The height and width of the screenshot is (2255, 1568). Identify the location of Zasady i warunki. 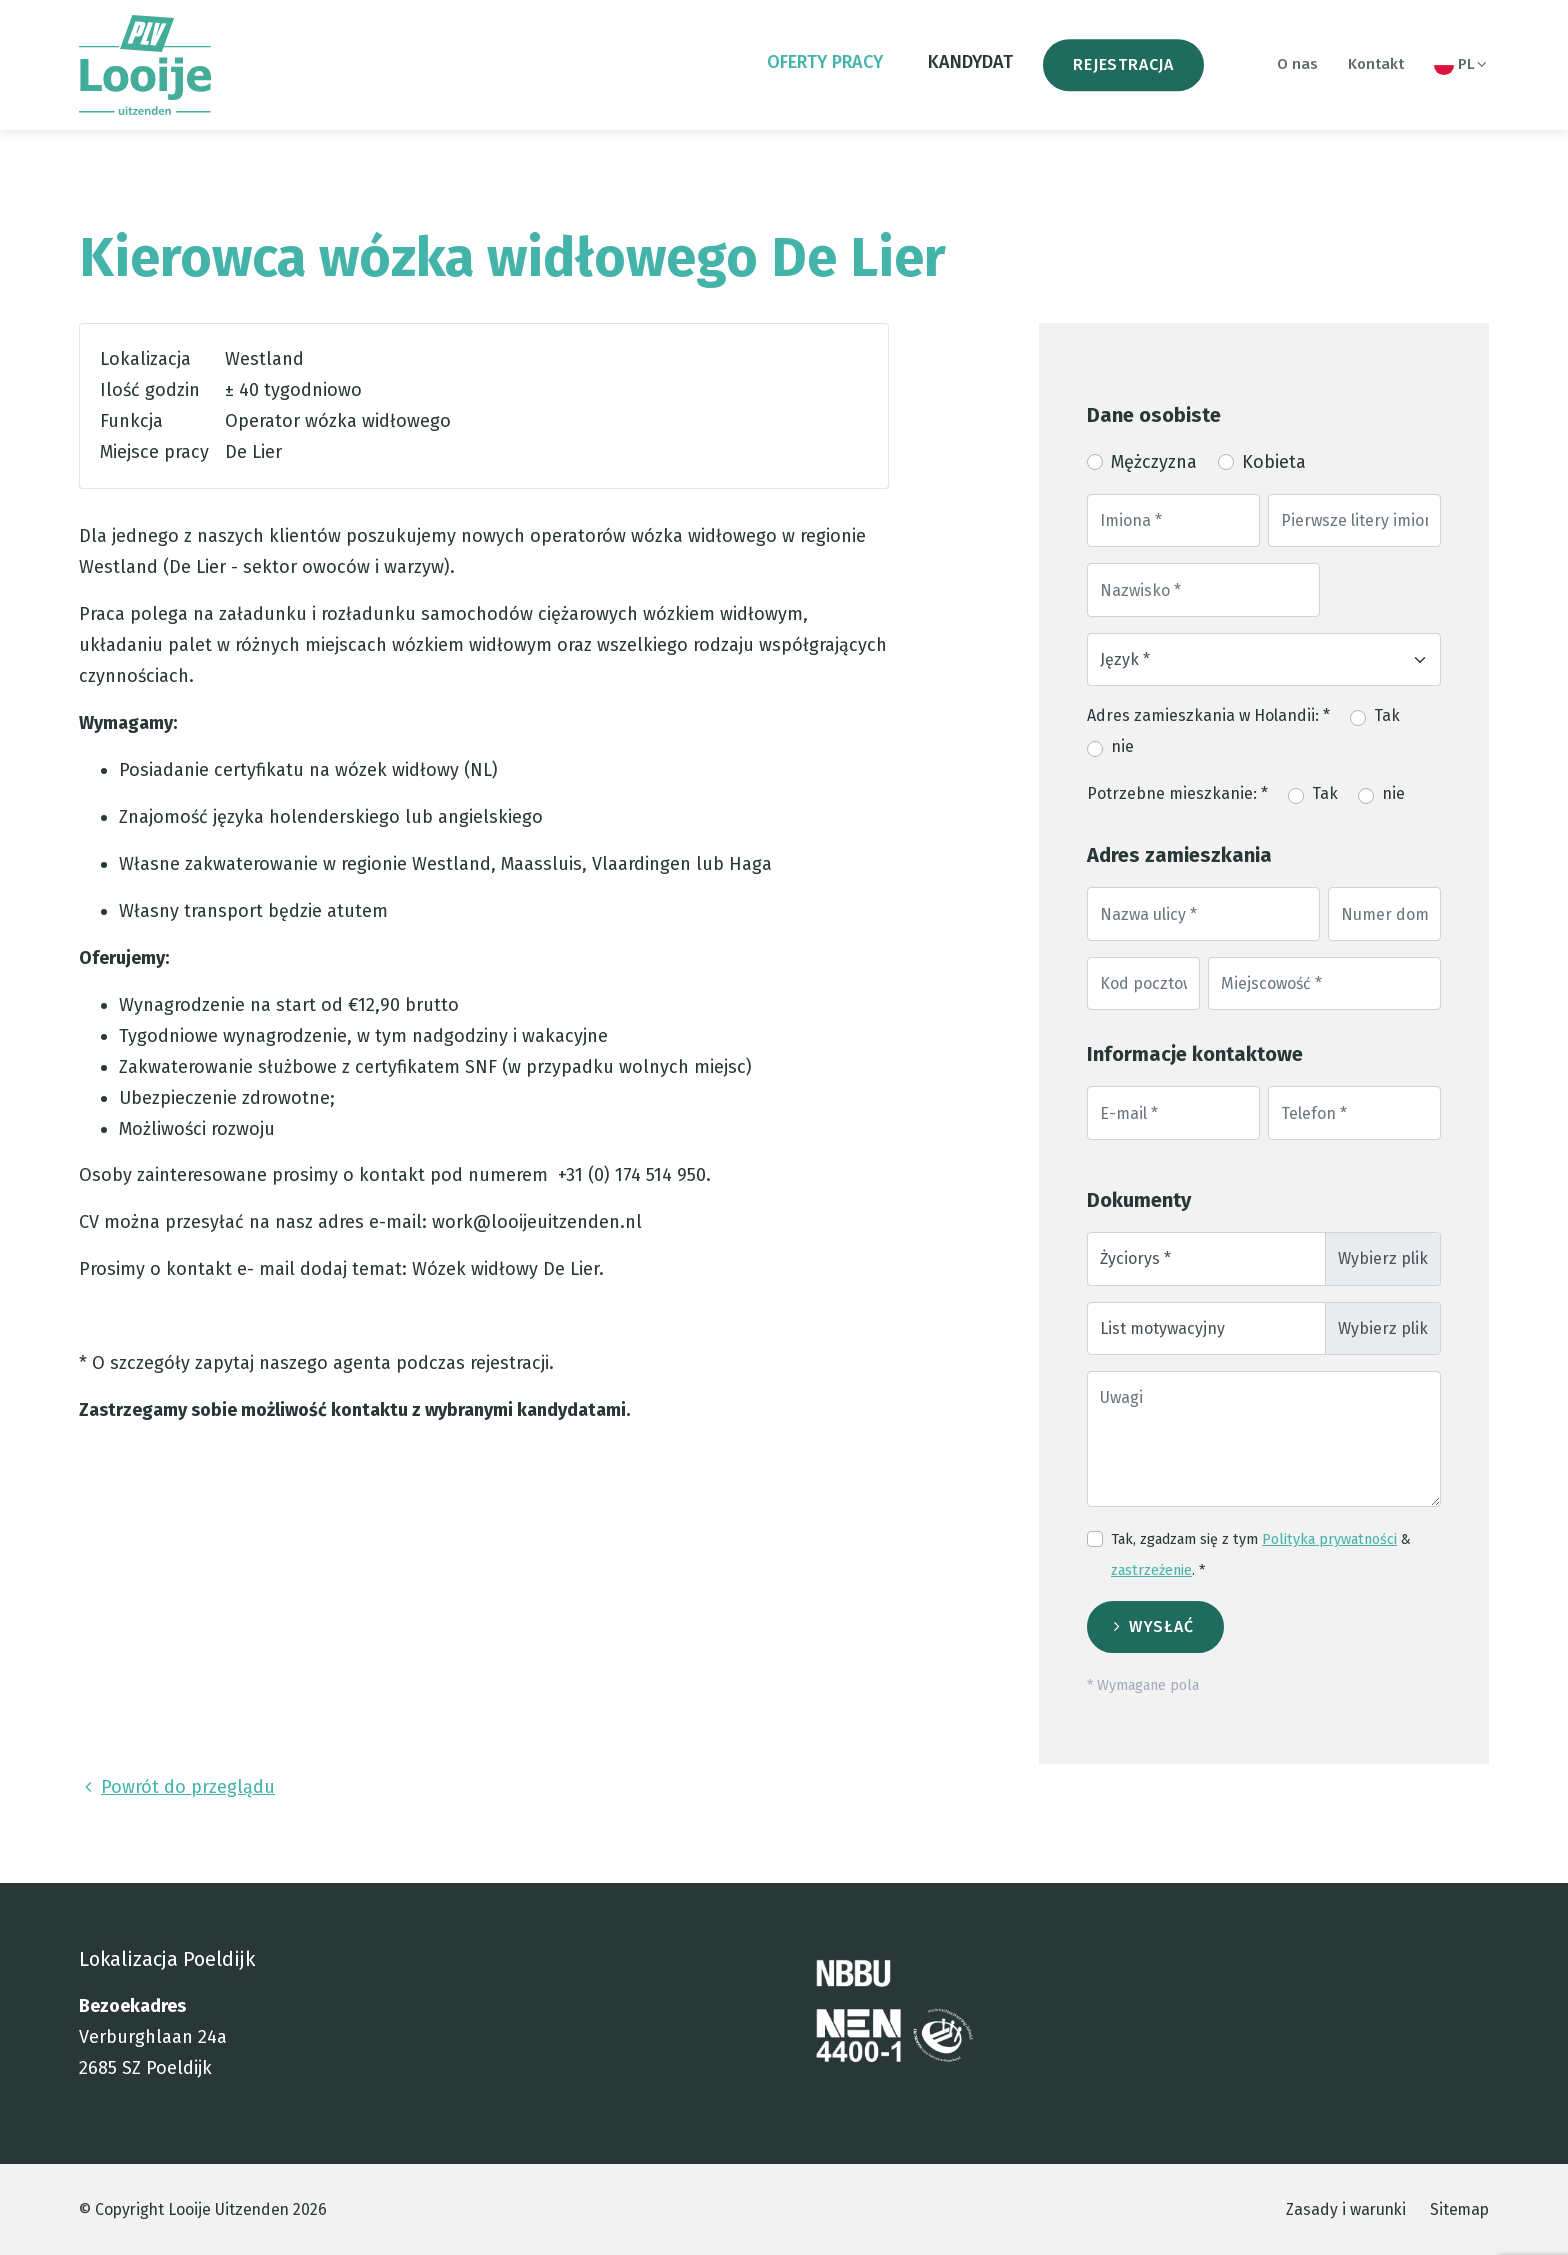
(1346, 2209).